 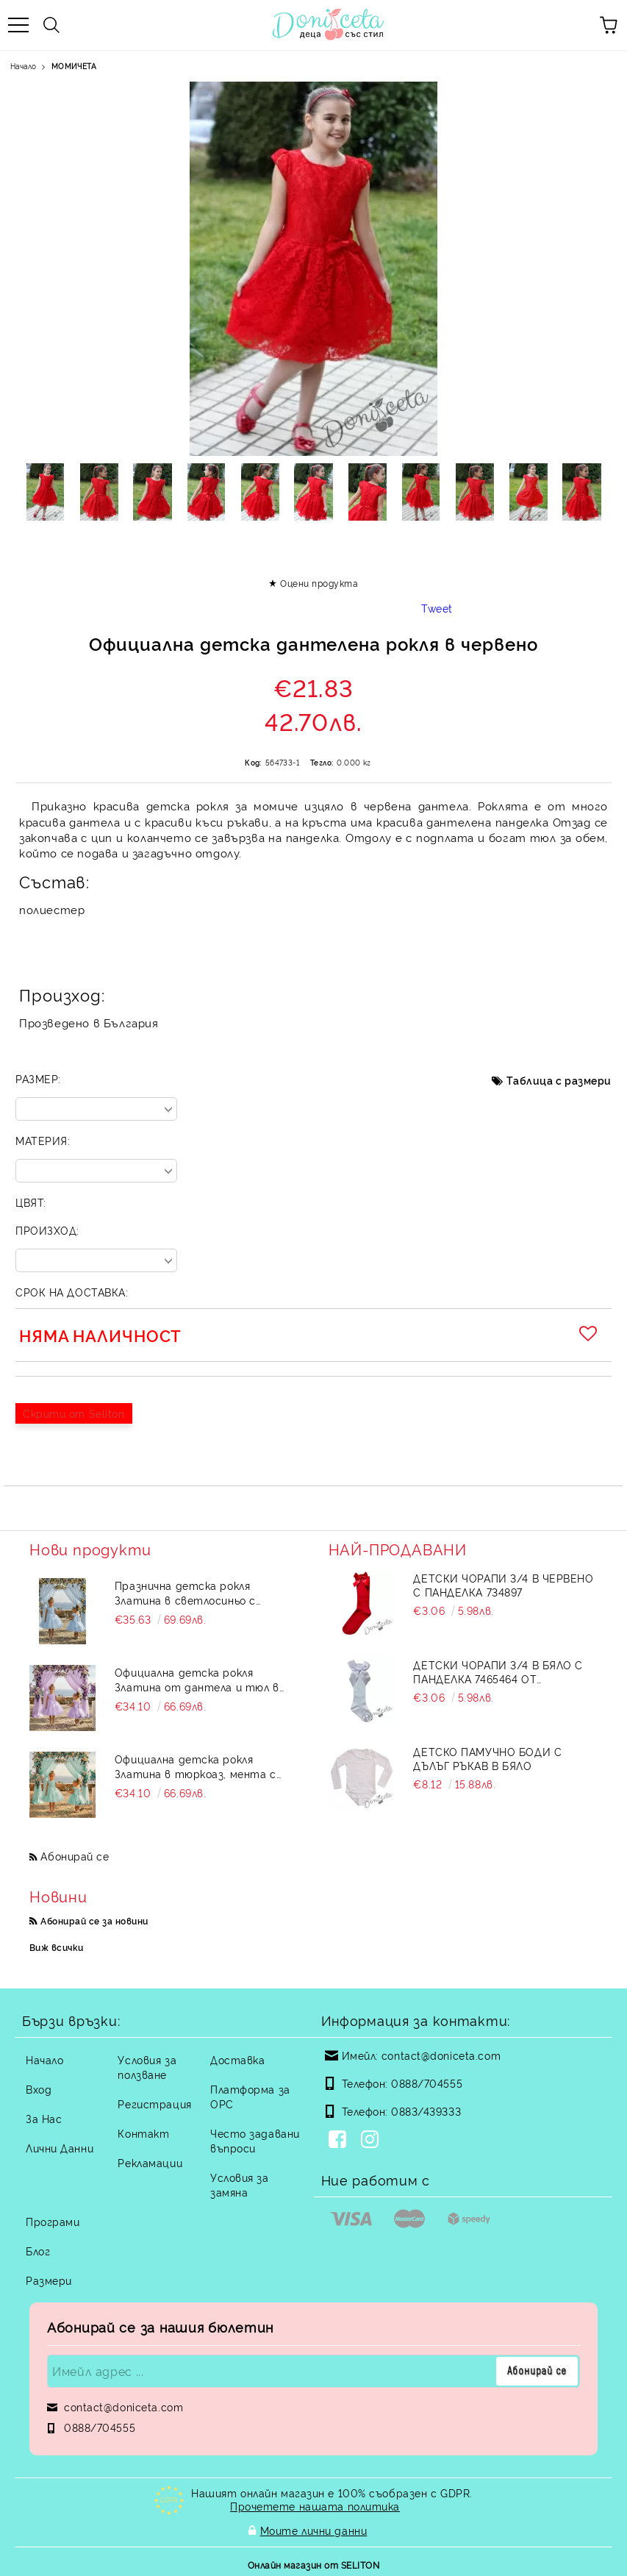 What do you see at coordinates (56, 1947) in the screenshot?
I see `Виж всички` at bounding box center [56, 1947].